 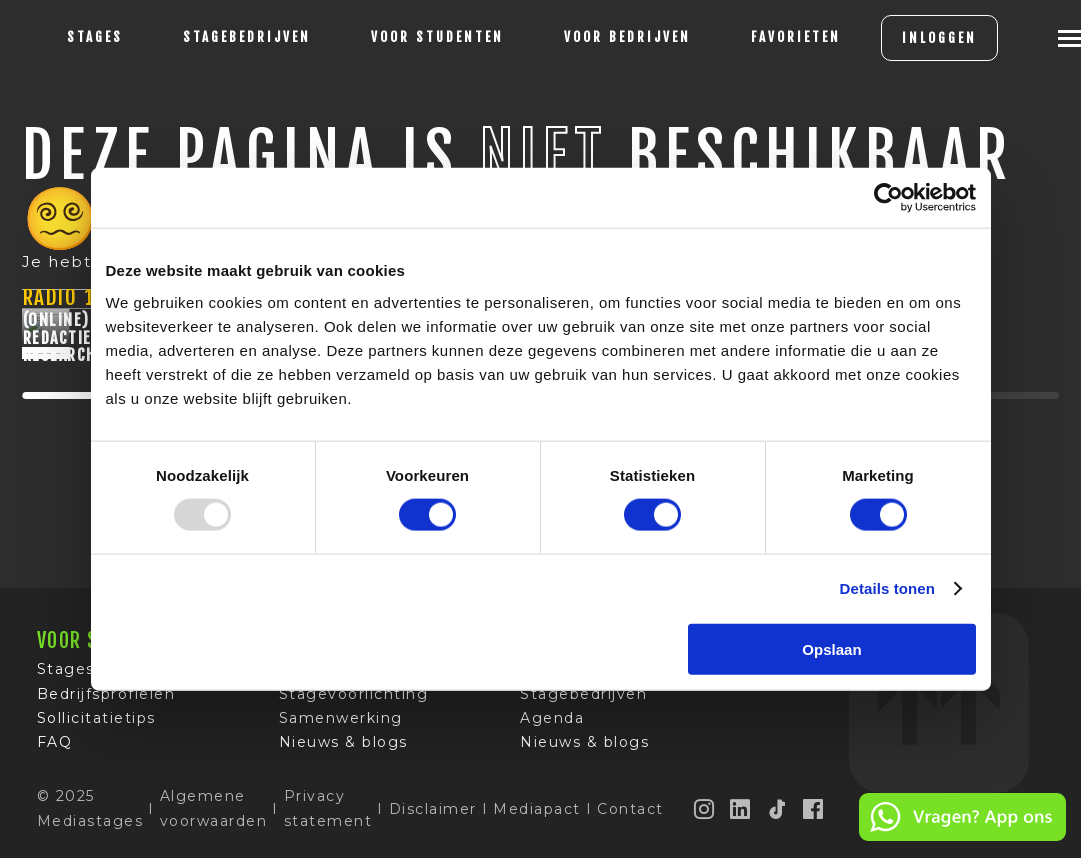 I want to click on [Instagram], so click(x=705, y=813).